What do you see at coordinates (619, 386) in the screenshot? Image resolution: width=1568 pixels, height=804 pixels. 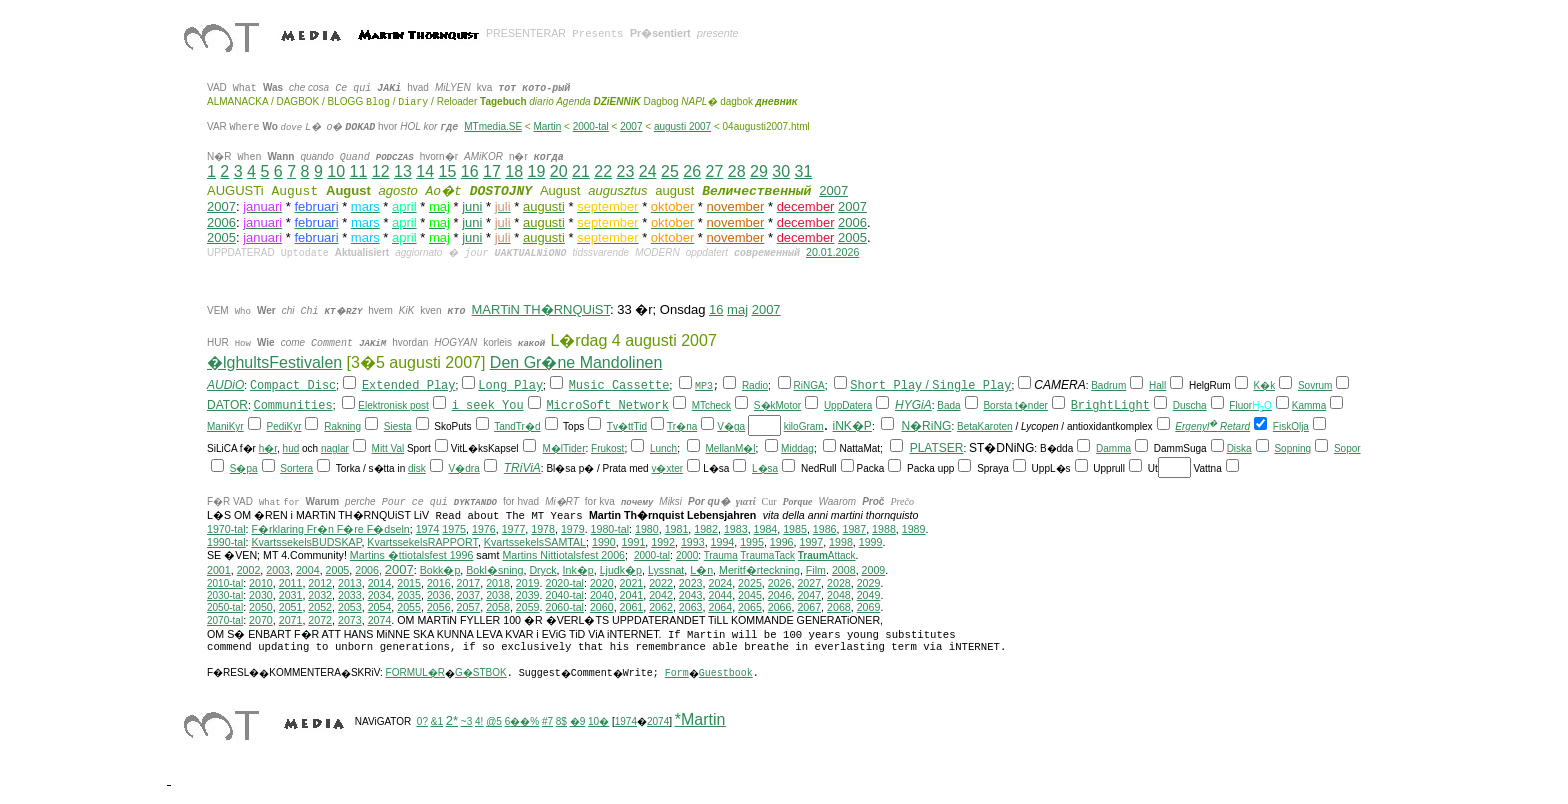 I see `Music Cassette` at bounding box center [619, 386].